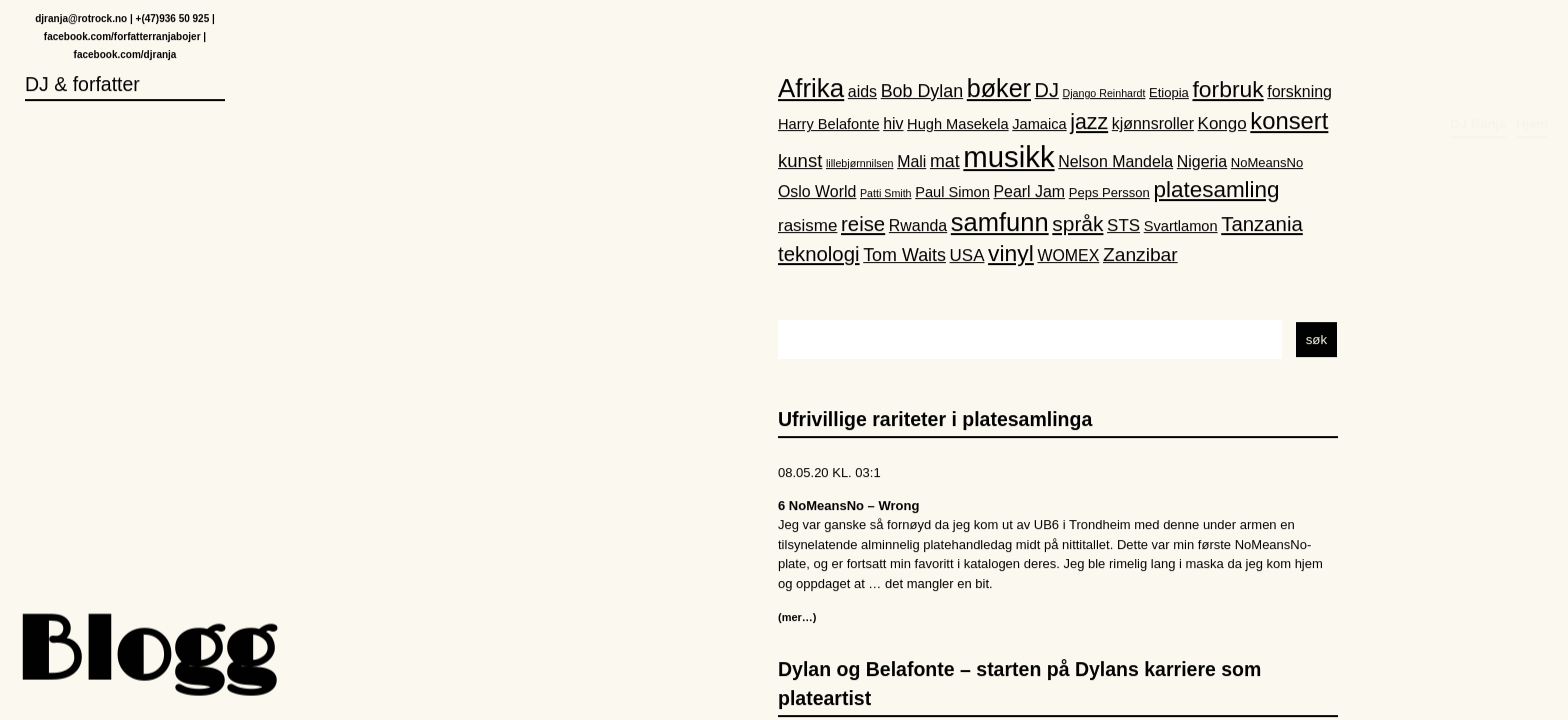 The width and height of the screenshot is (1568, 720). What do you see at coordinates (863, 225) in the screenshot?
I see `reise [reise (10 elementer)]` at bounding box center [863, 225].